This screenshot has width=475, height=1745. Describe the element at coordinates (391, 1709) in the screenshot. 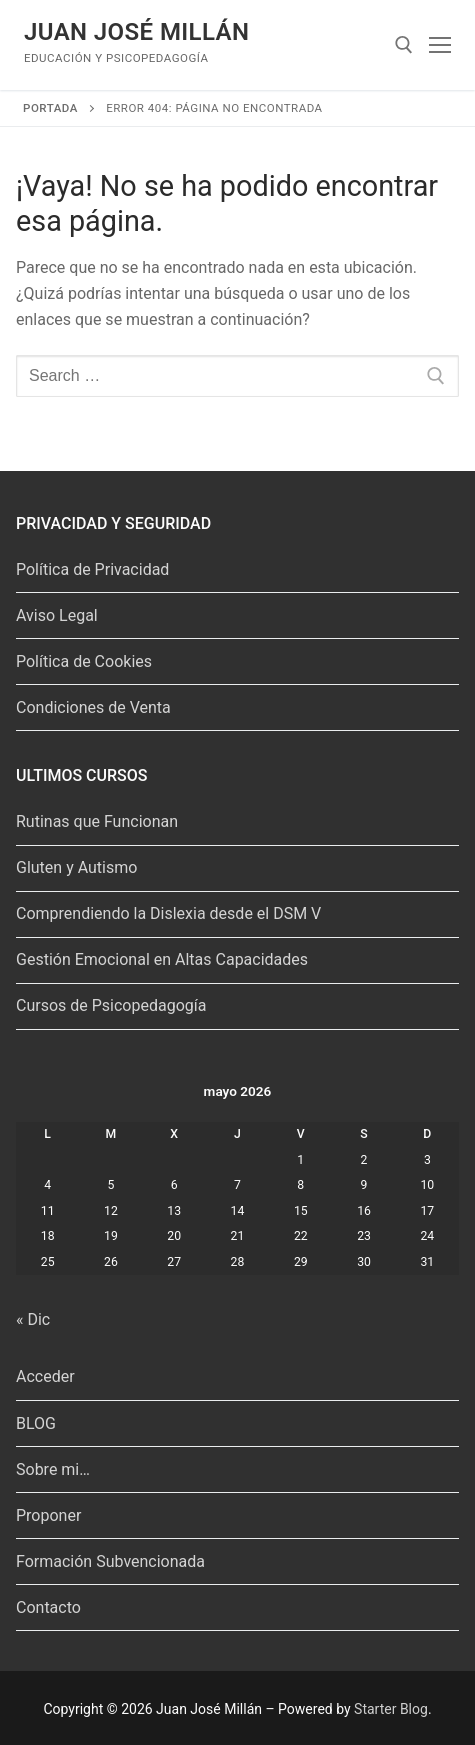

I see `Starter Blog` at that location.